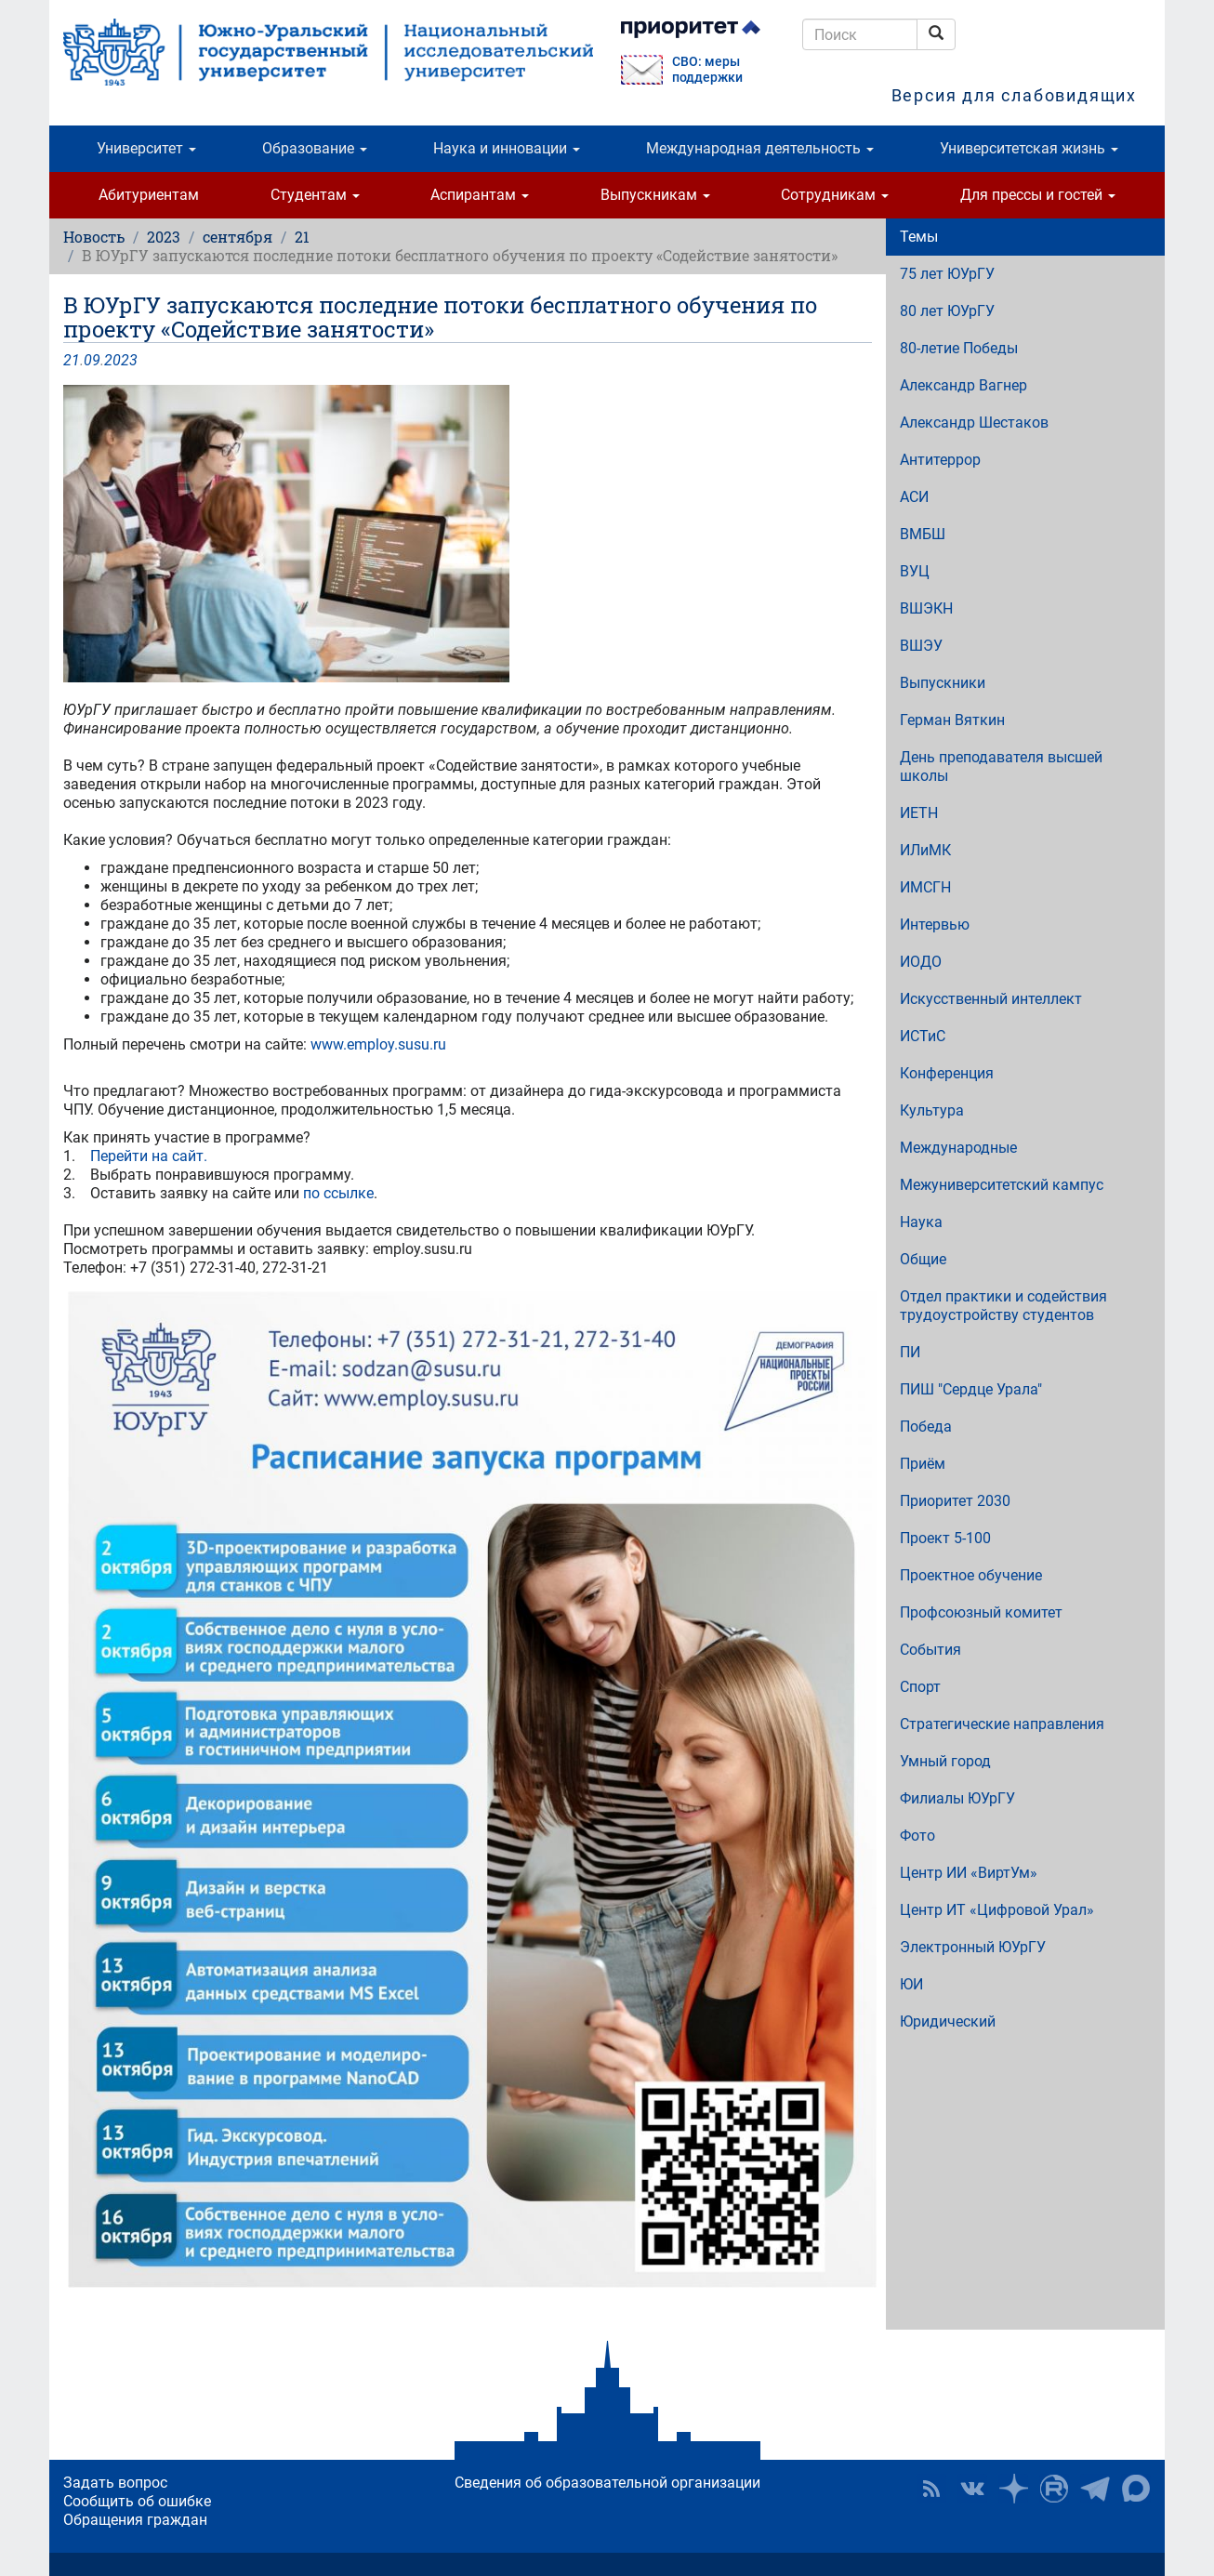 The width and height of the screenshot is (1214, 2576). I want to click on Выпускники, so click(942, 683).